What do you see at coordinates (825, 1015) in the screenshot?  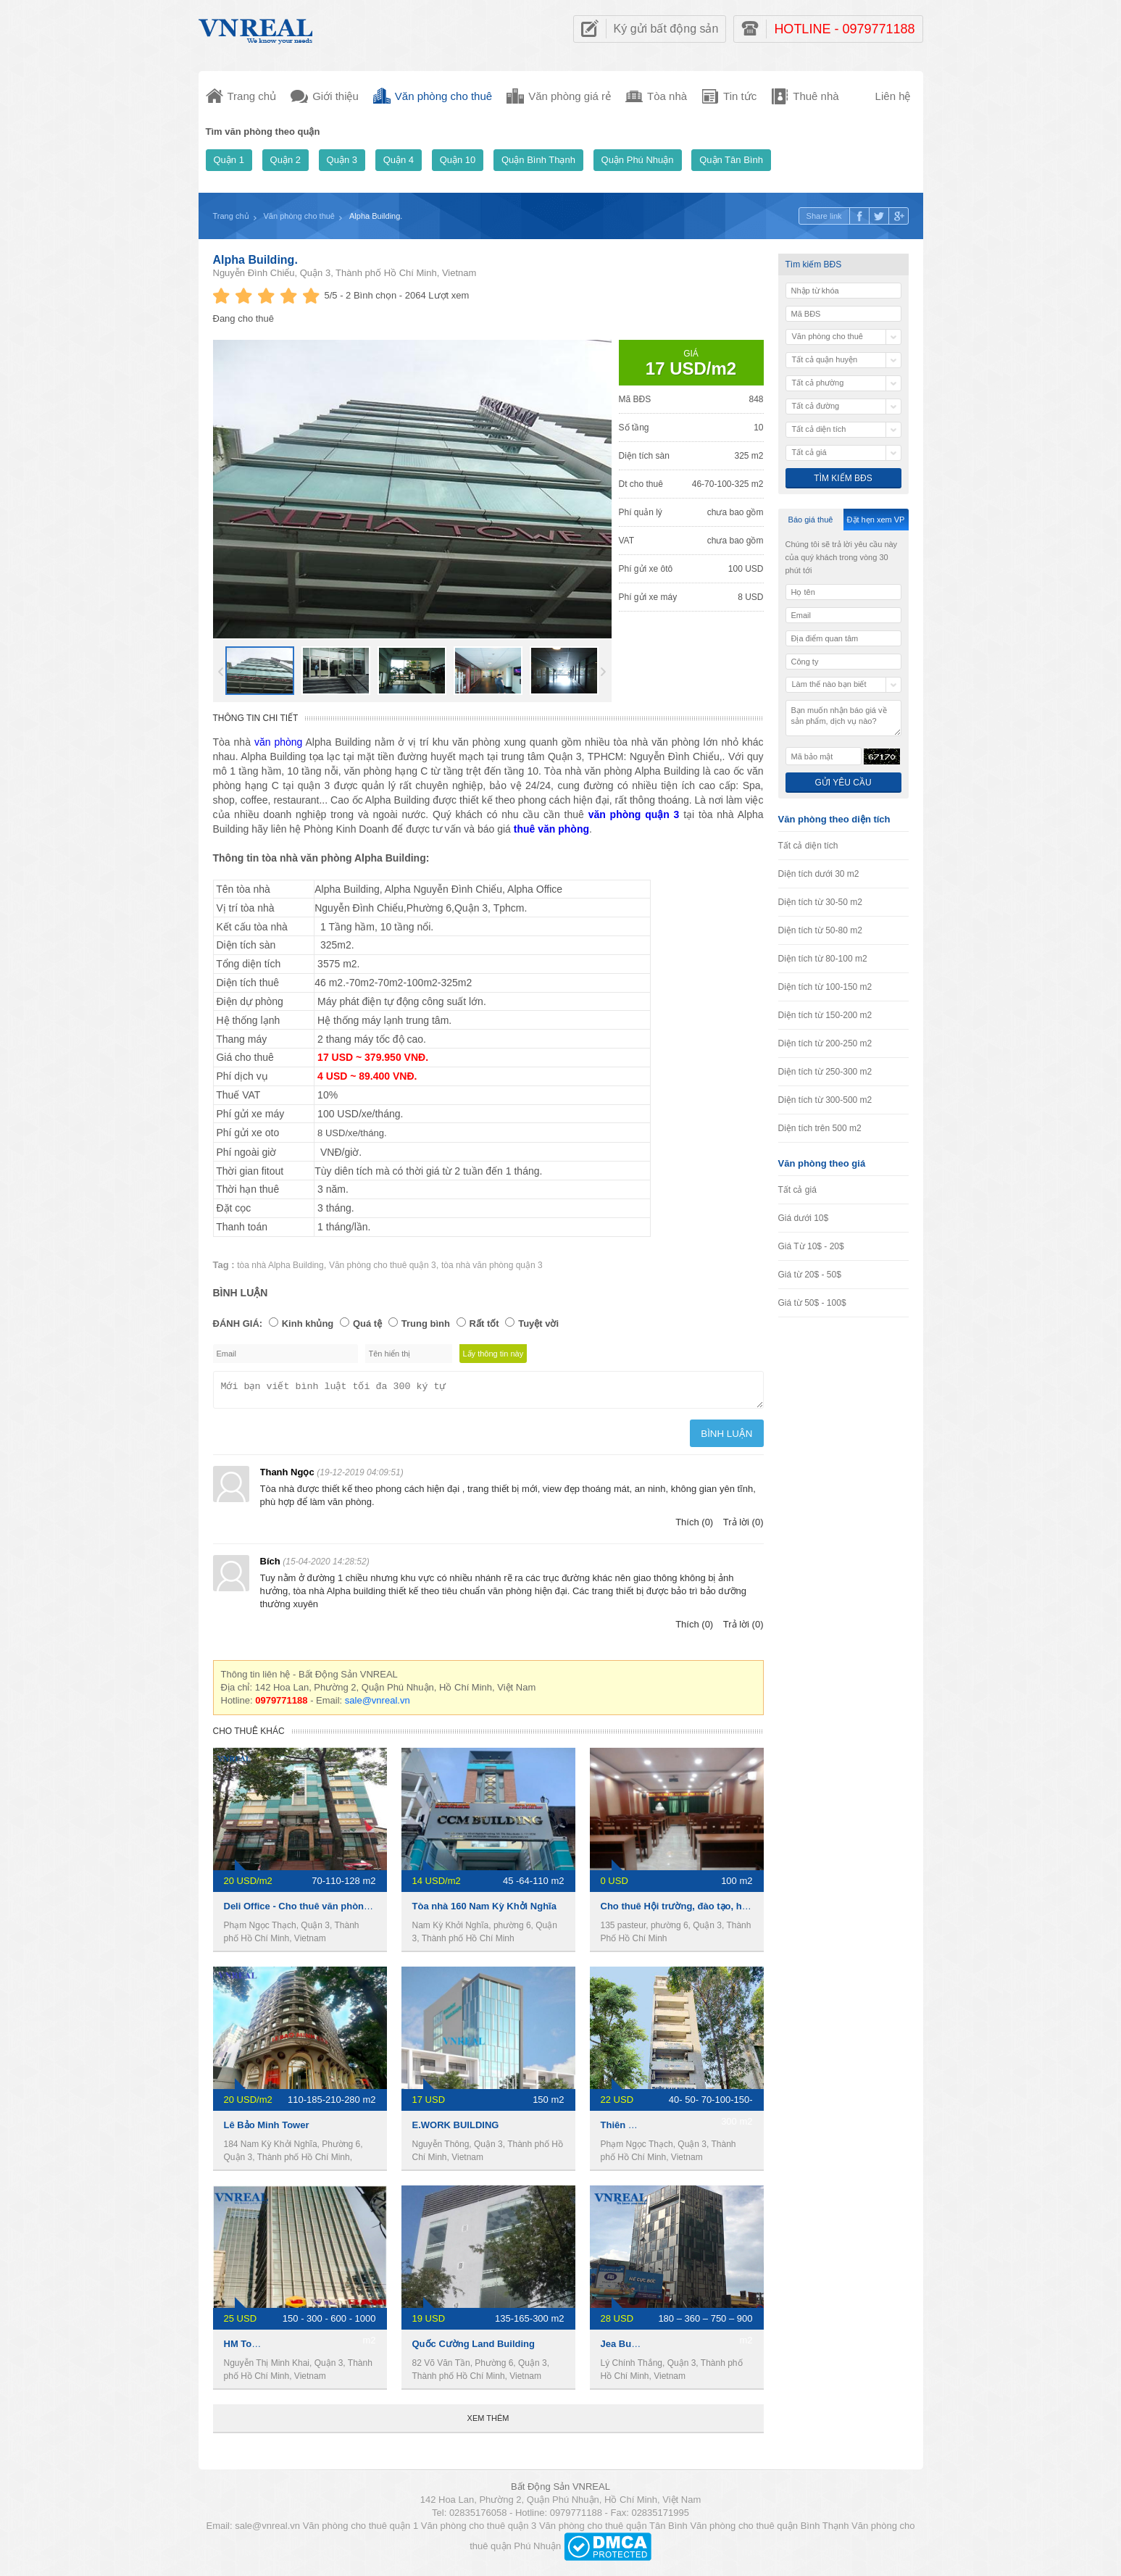 I see `Diện tích từ 150-200 m2` at bounding box center [825, 1015].